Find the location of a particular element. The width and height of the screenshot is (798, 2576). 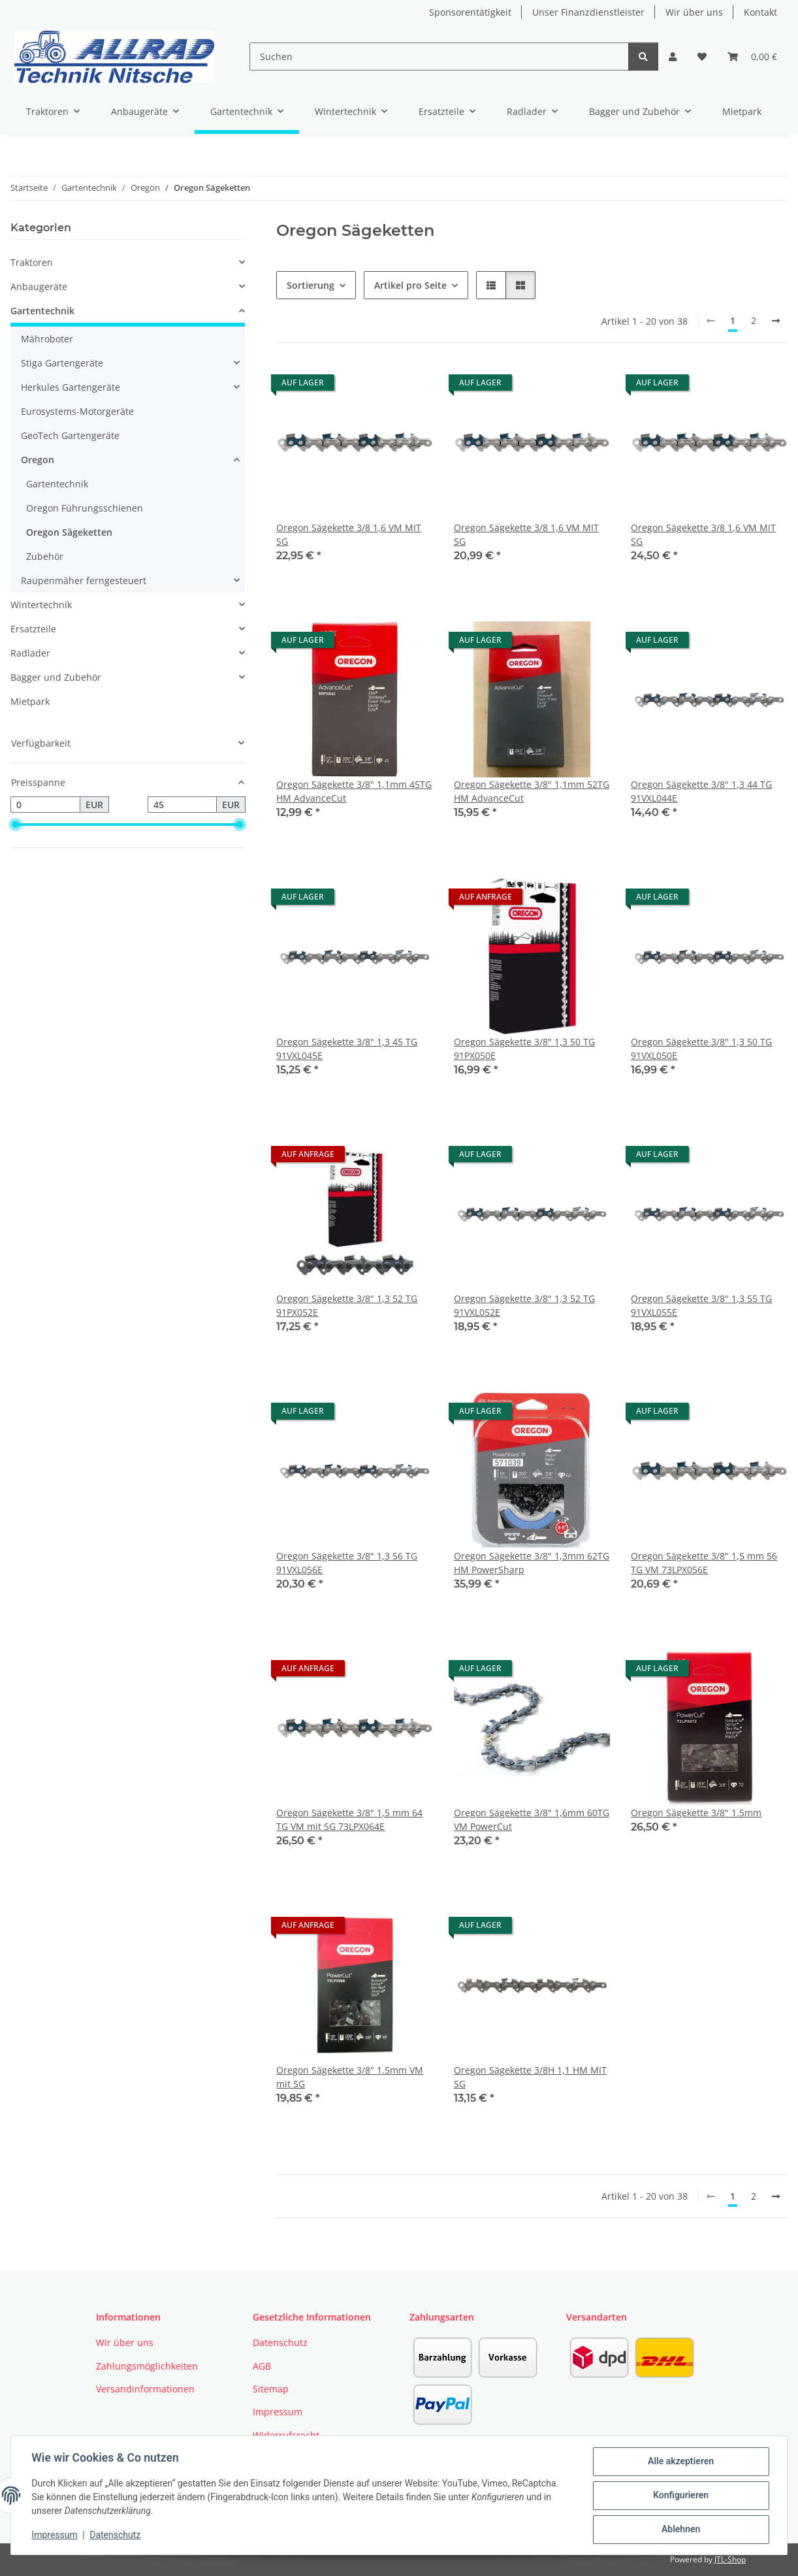

Anbaugeräte is located at coordinates (38, 286).